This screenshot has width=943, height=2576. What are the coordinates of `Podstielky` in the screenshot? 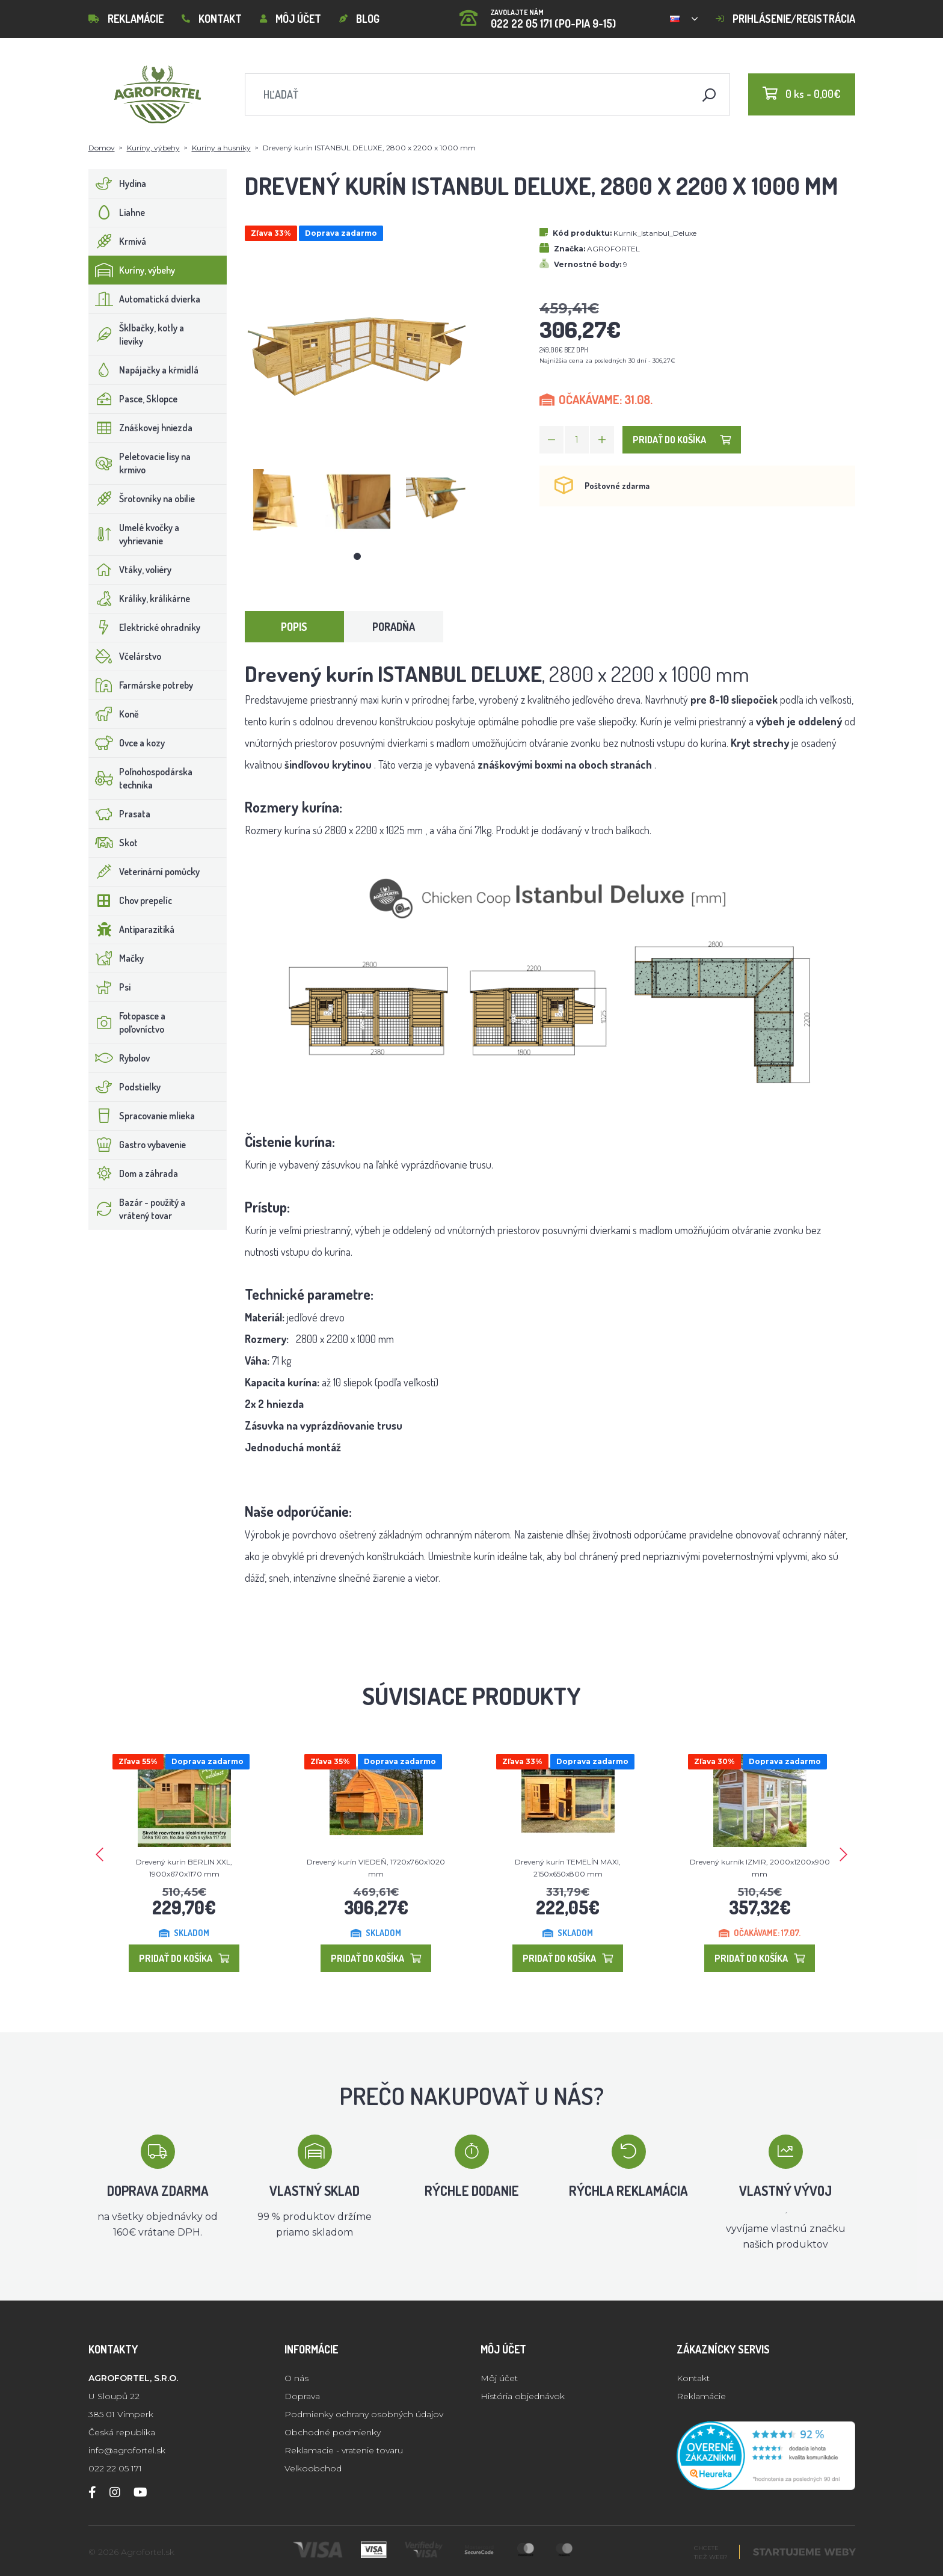 It's located at (125, 1086).